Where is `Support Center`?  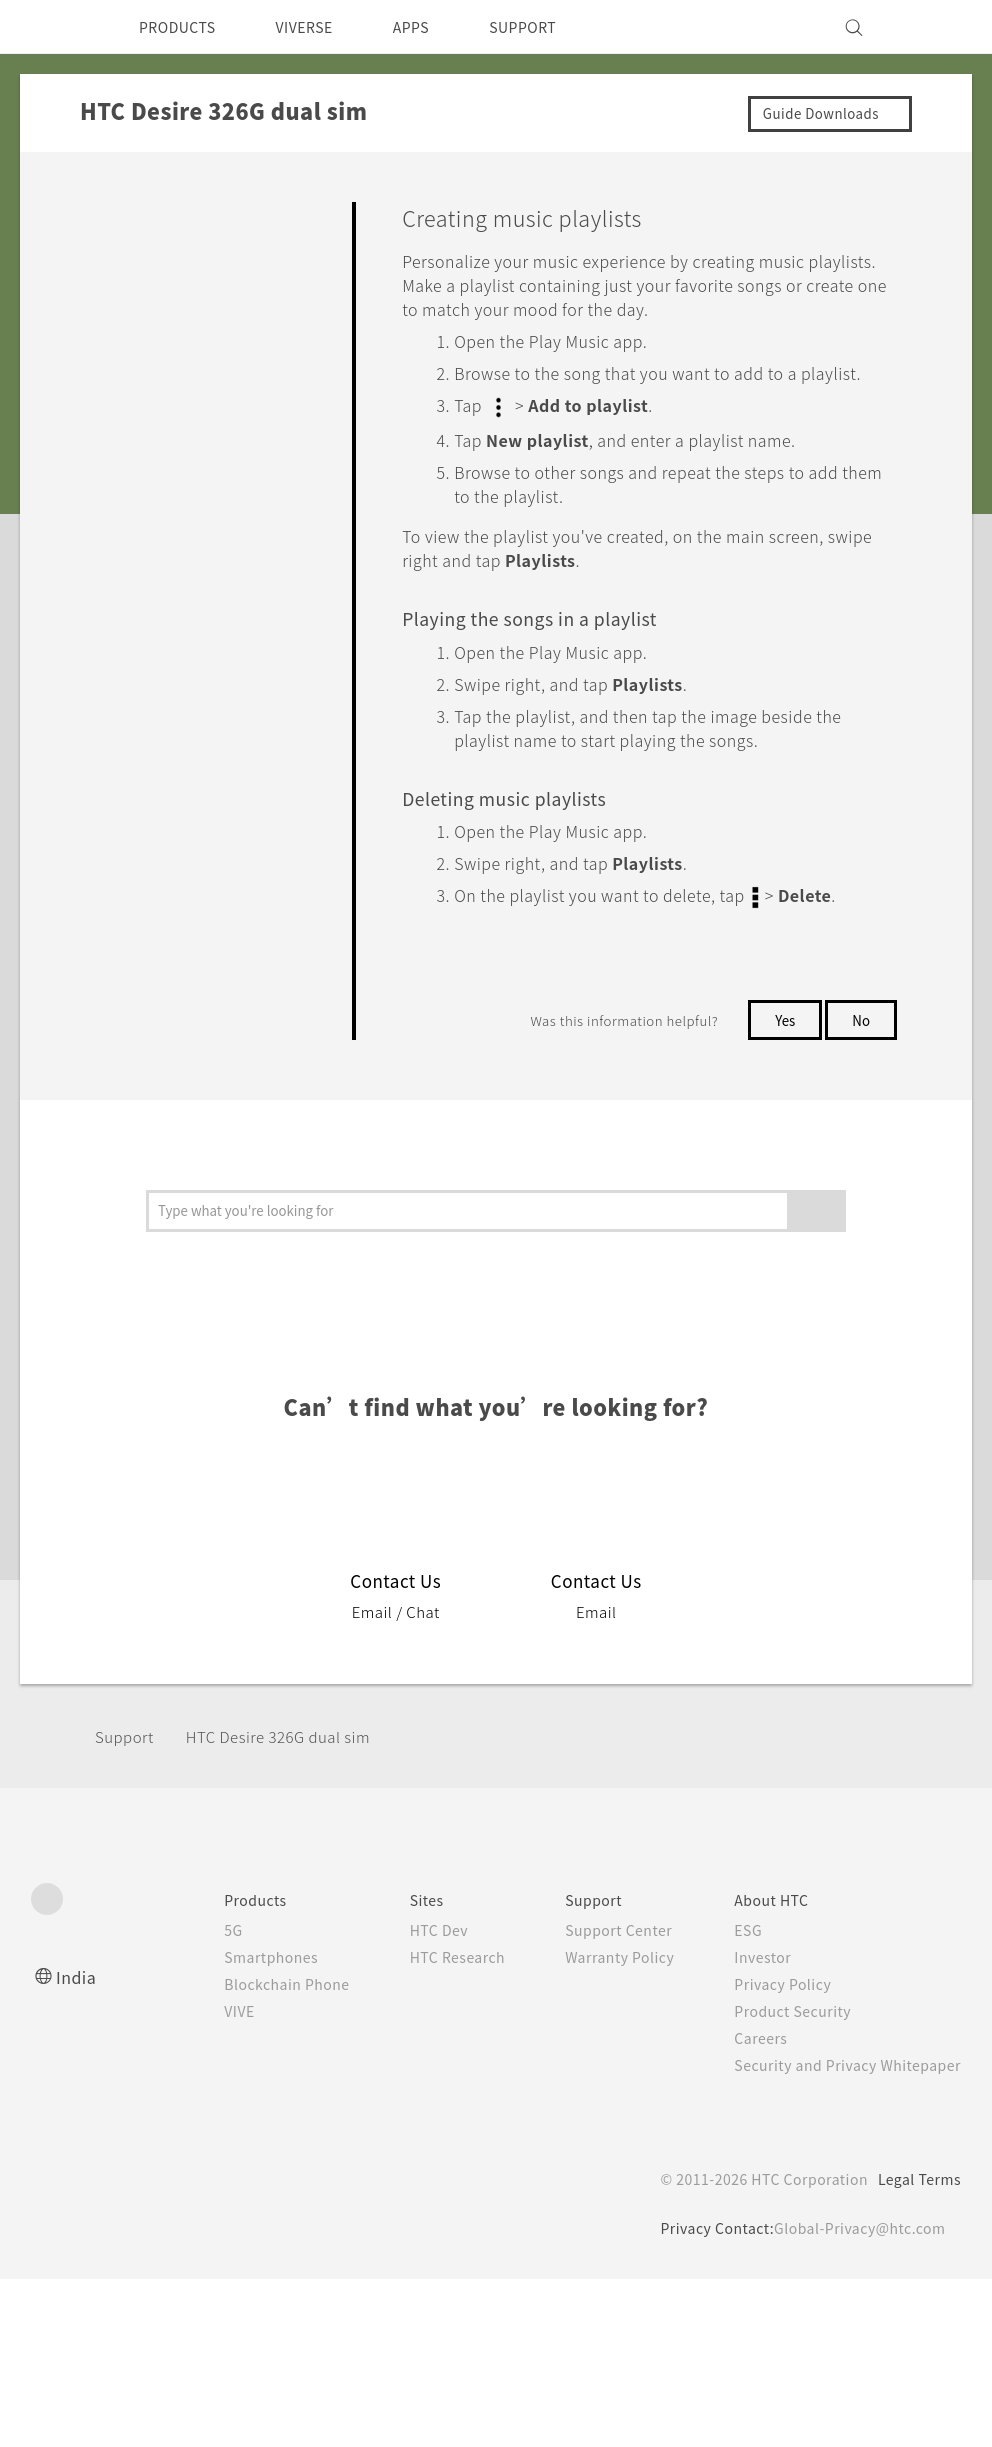
Support Center is located at coordinates (597, 1950).